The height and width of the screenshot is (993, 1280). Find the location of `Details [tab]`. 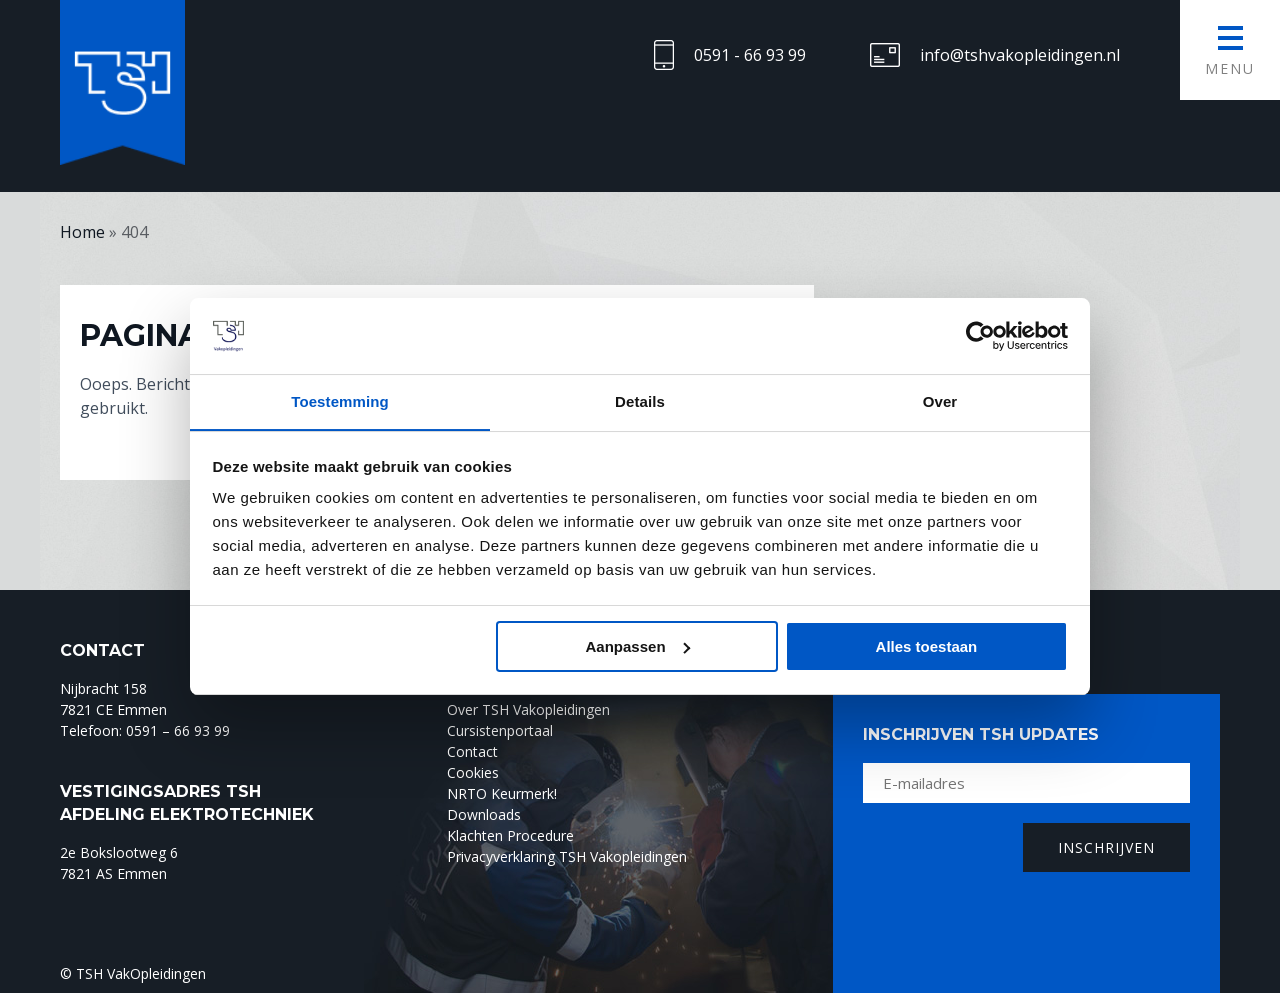

Details [tab] is located at coordinates (640, 401).